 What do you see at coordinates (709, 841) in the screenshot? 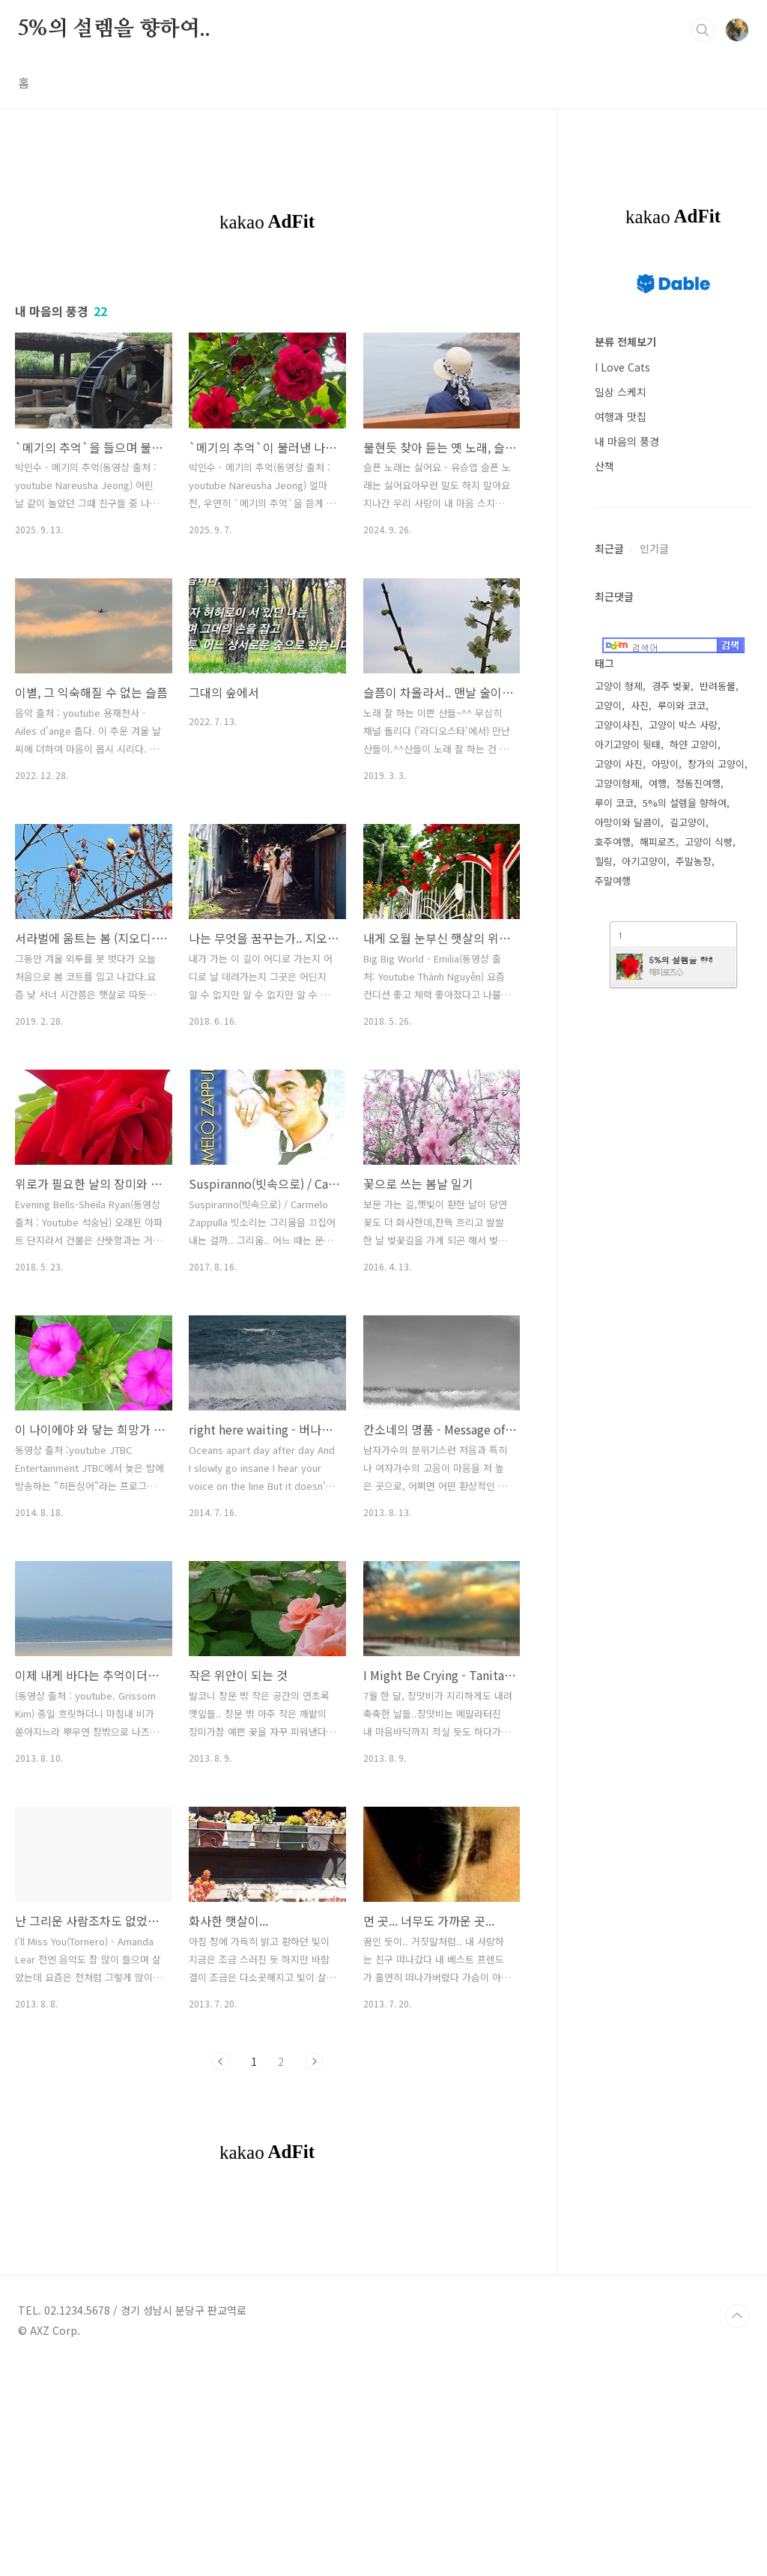
I see `고양이 식빵` at bounding box center [709, 841].